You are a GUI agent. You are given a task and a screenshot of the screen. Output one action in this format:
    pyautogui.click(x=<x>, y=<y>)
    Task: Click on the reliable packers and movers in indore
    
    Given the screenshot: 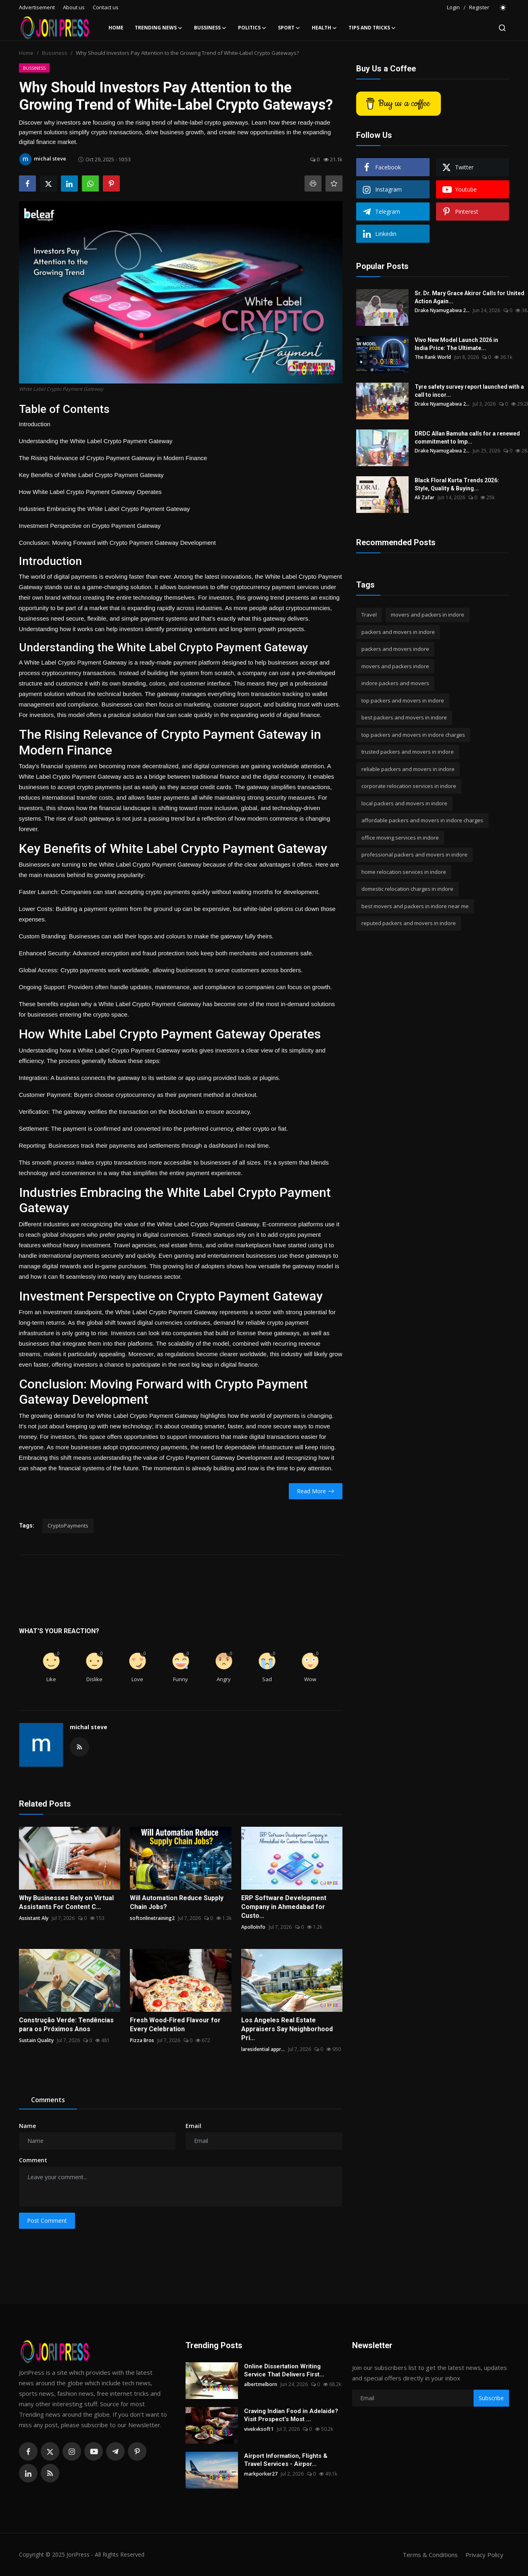 What is the action you would take?
    pyautogui.click(x=408, y=769)
    